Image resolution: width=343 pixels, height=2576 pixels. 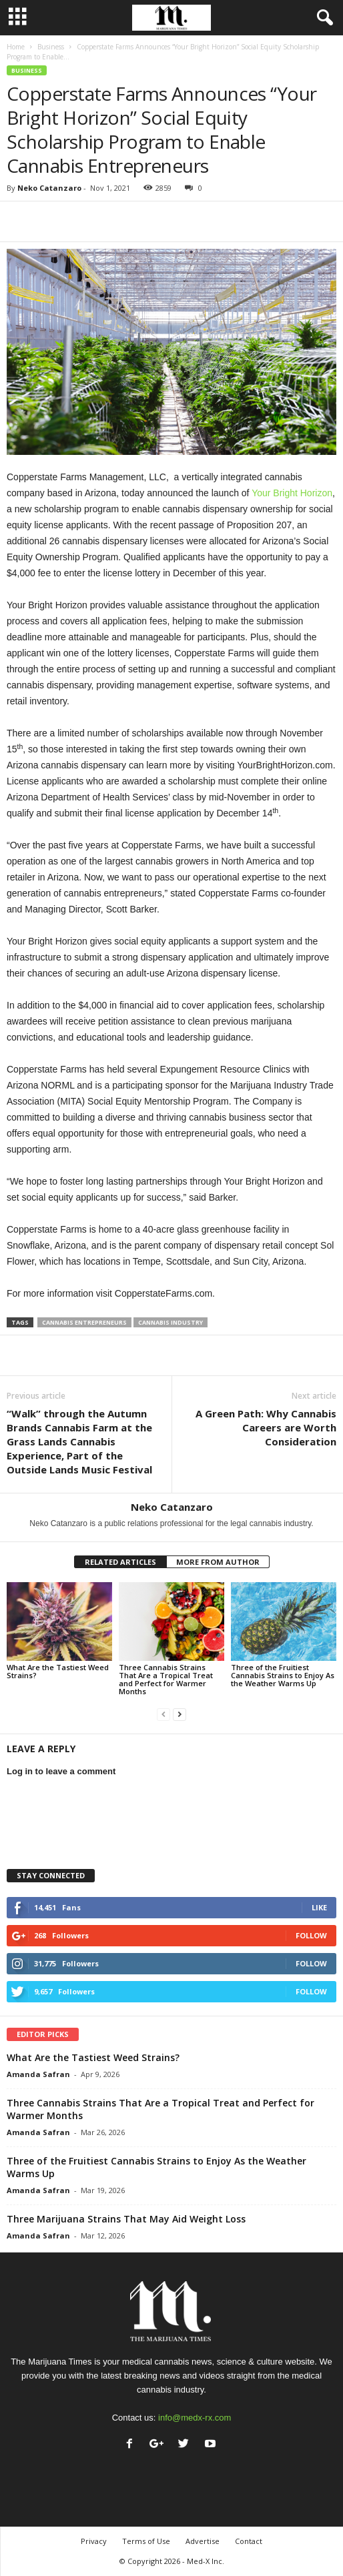 What do you see at coordinates (311, 1935) in the screenshot?
I see `Follow` at bounding box center [311, 1935].